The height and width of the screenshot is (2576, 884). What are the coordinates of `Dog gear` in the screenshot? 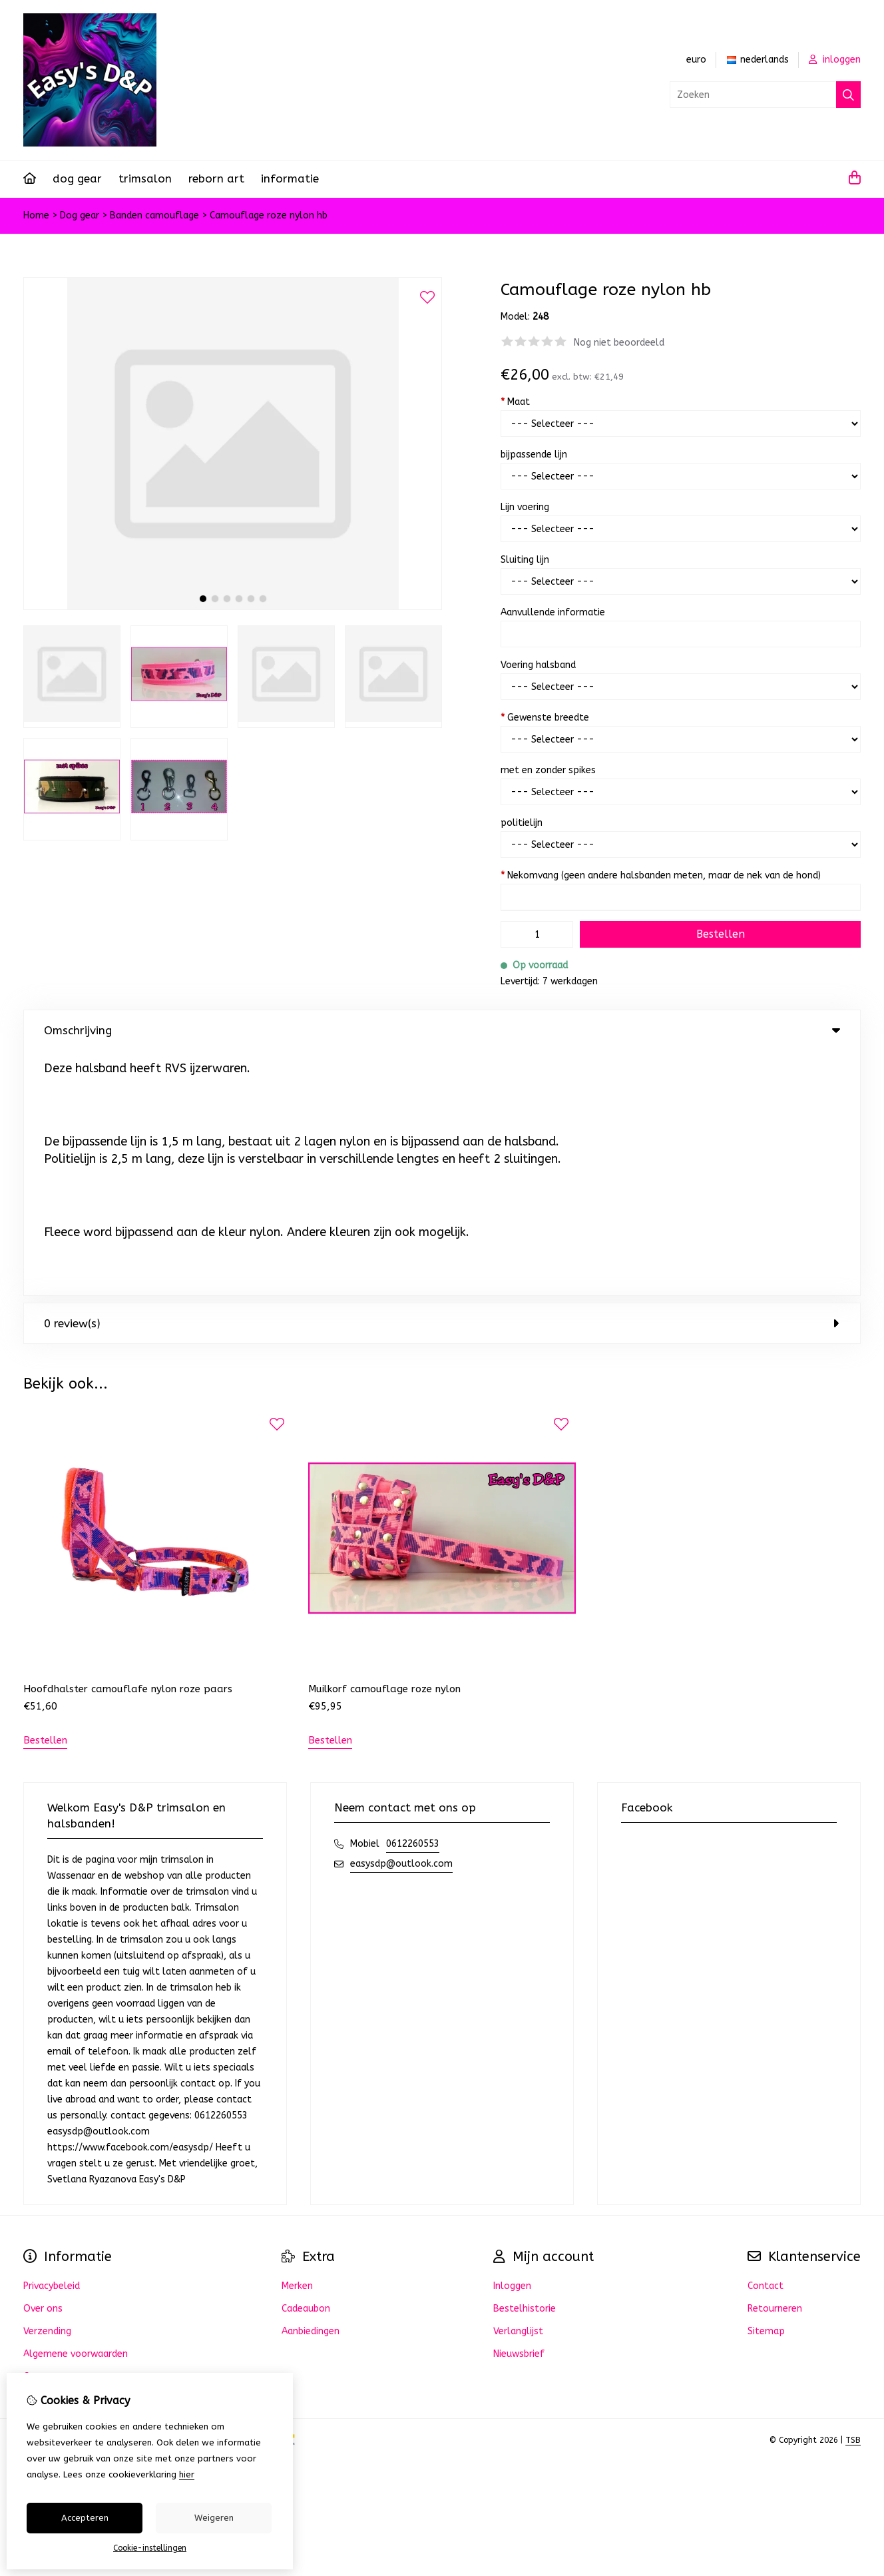 It's located at (77, 178).